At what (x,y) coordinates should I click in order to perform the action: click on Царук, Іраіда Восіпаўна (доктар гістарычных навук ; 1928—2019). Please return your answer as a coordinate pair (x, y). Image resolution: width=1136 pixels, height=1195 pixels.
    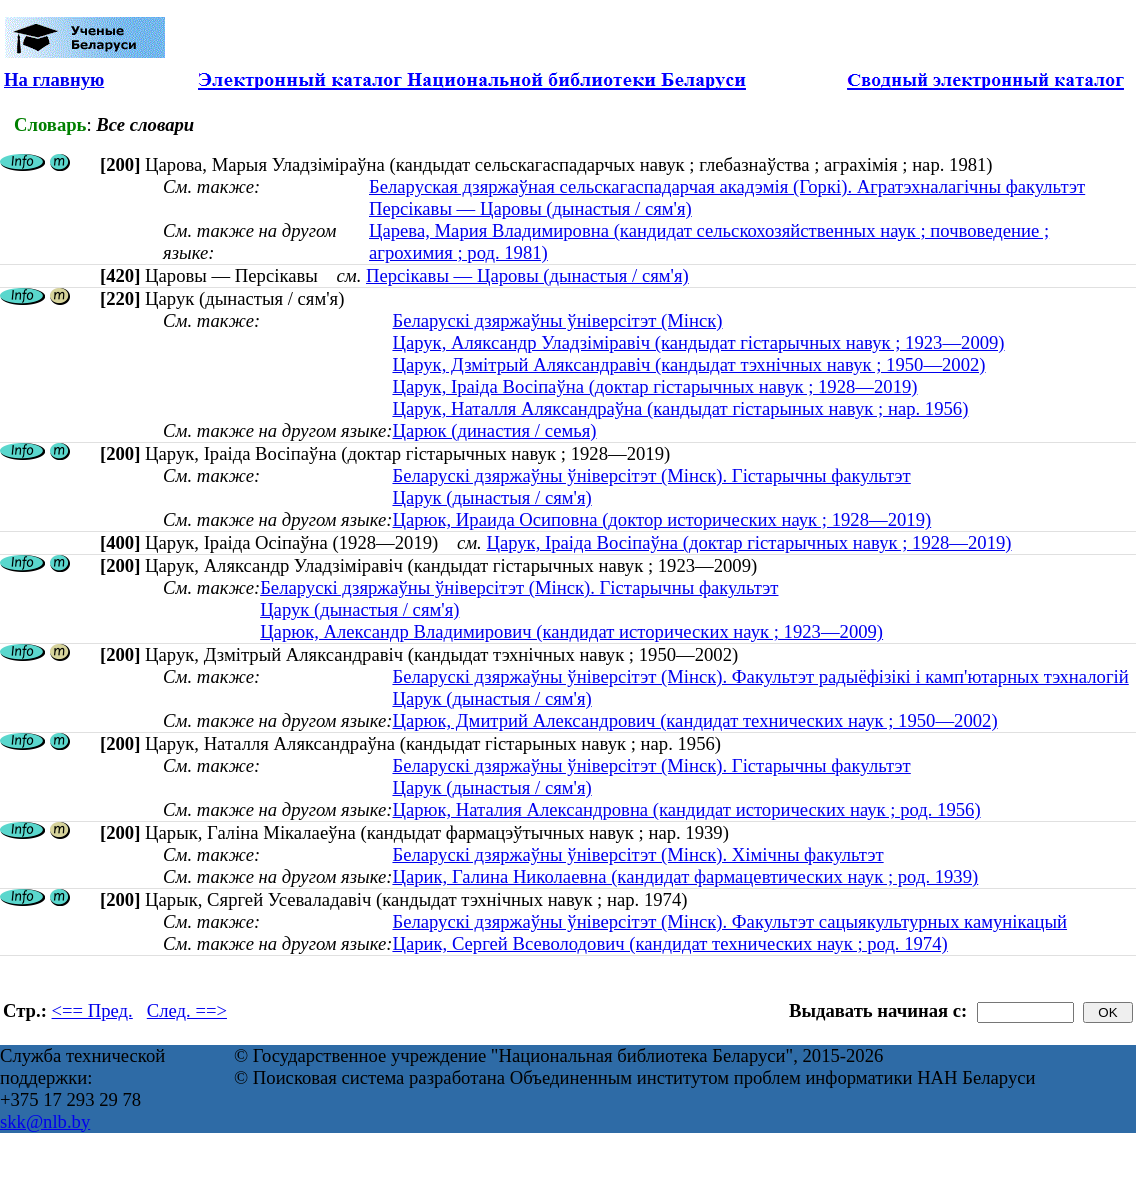
    Looking at the image, I should click on (654, 386).